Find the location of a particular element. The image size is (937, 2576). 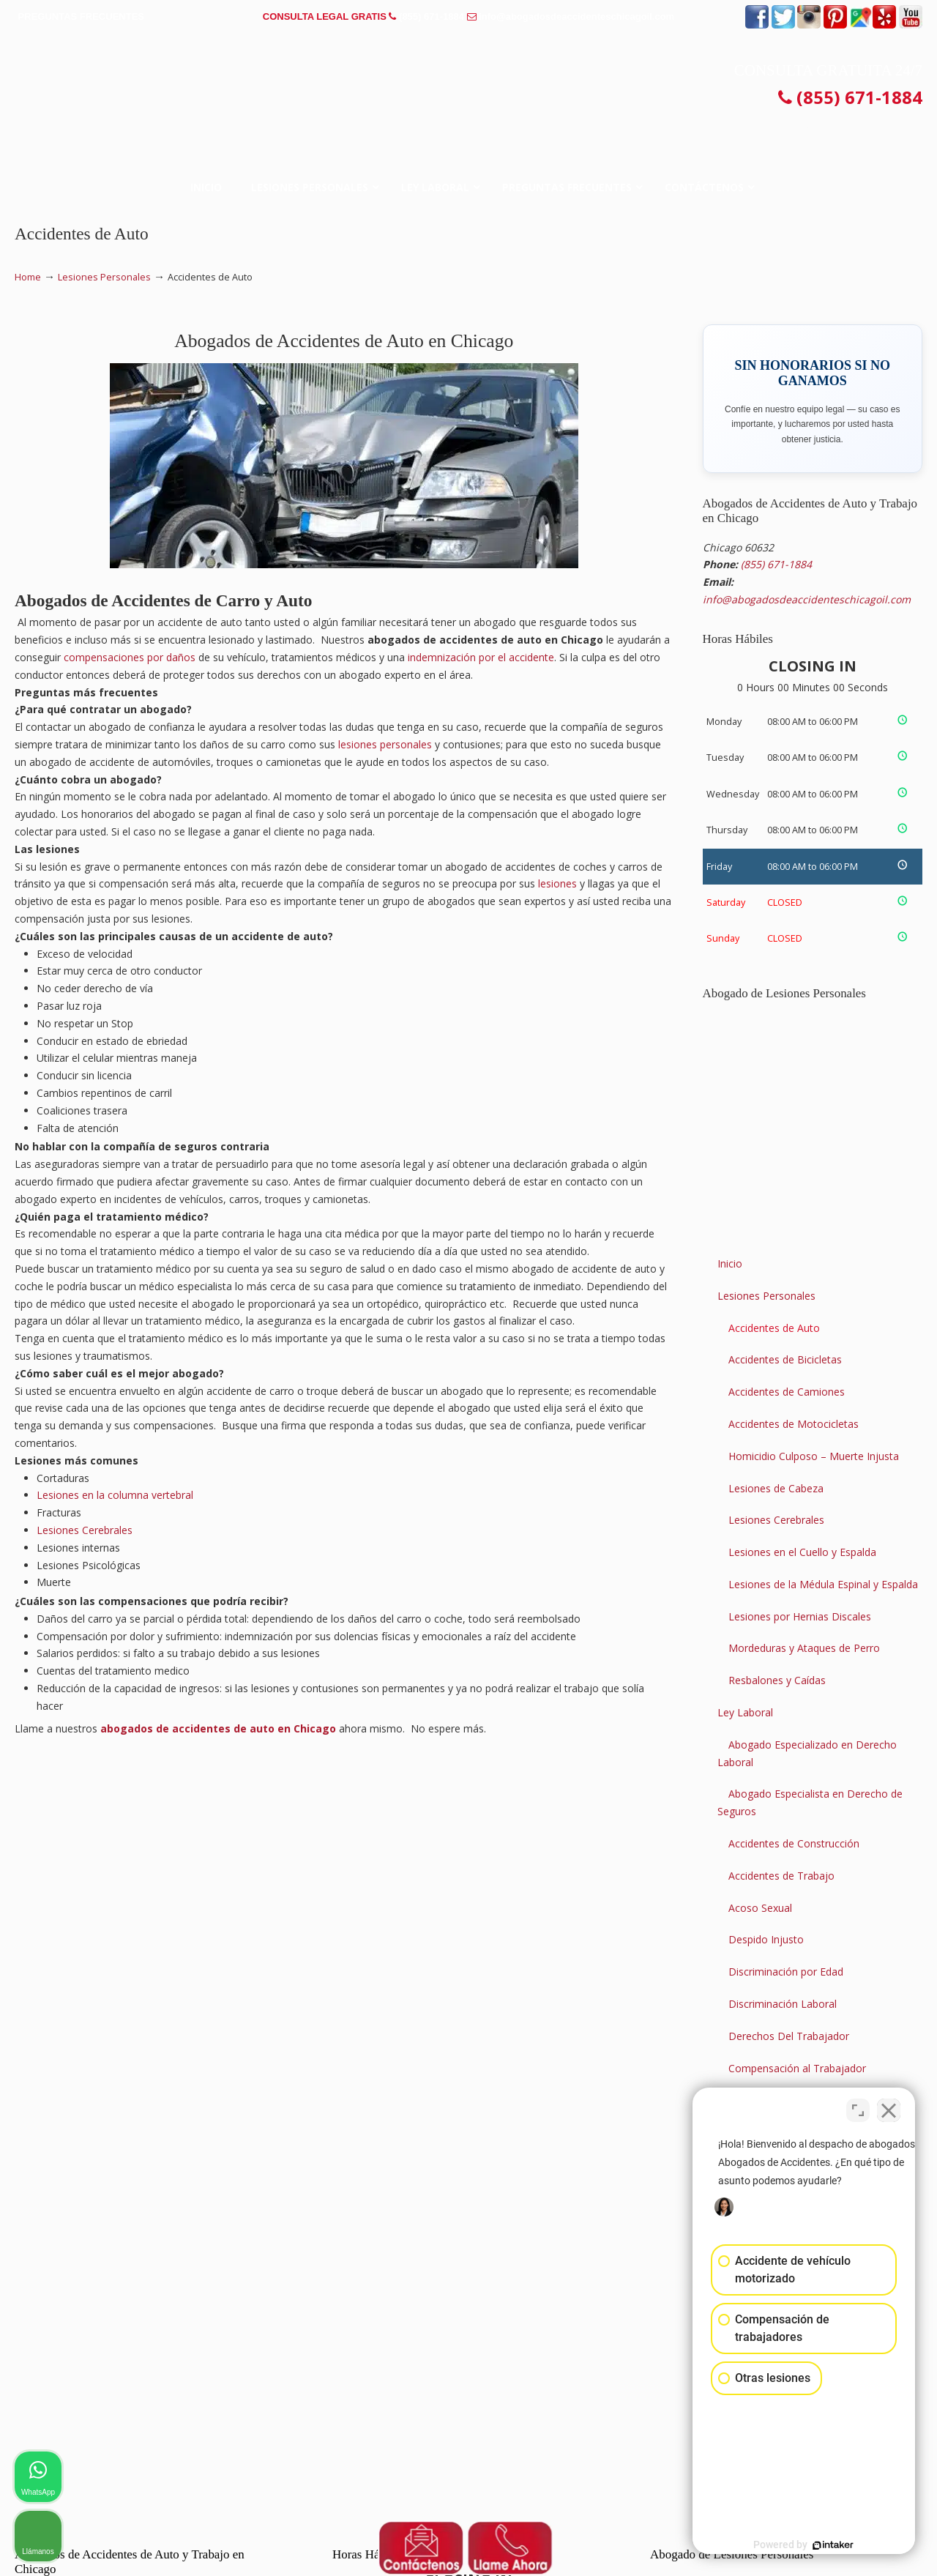

Compensación al Trabajador is located at coordinates (797, 2068).